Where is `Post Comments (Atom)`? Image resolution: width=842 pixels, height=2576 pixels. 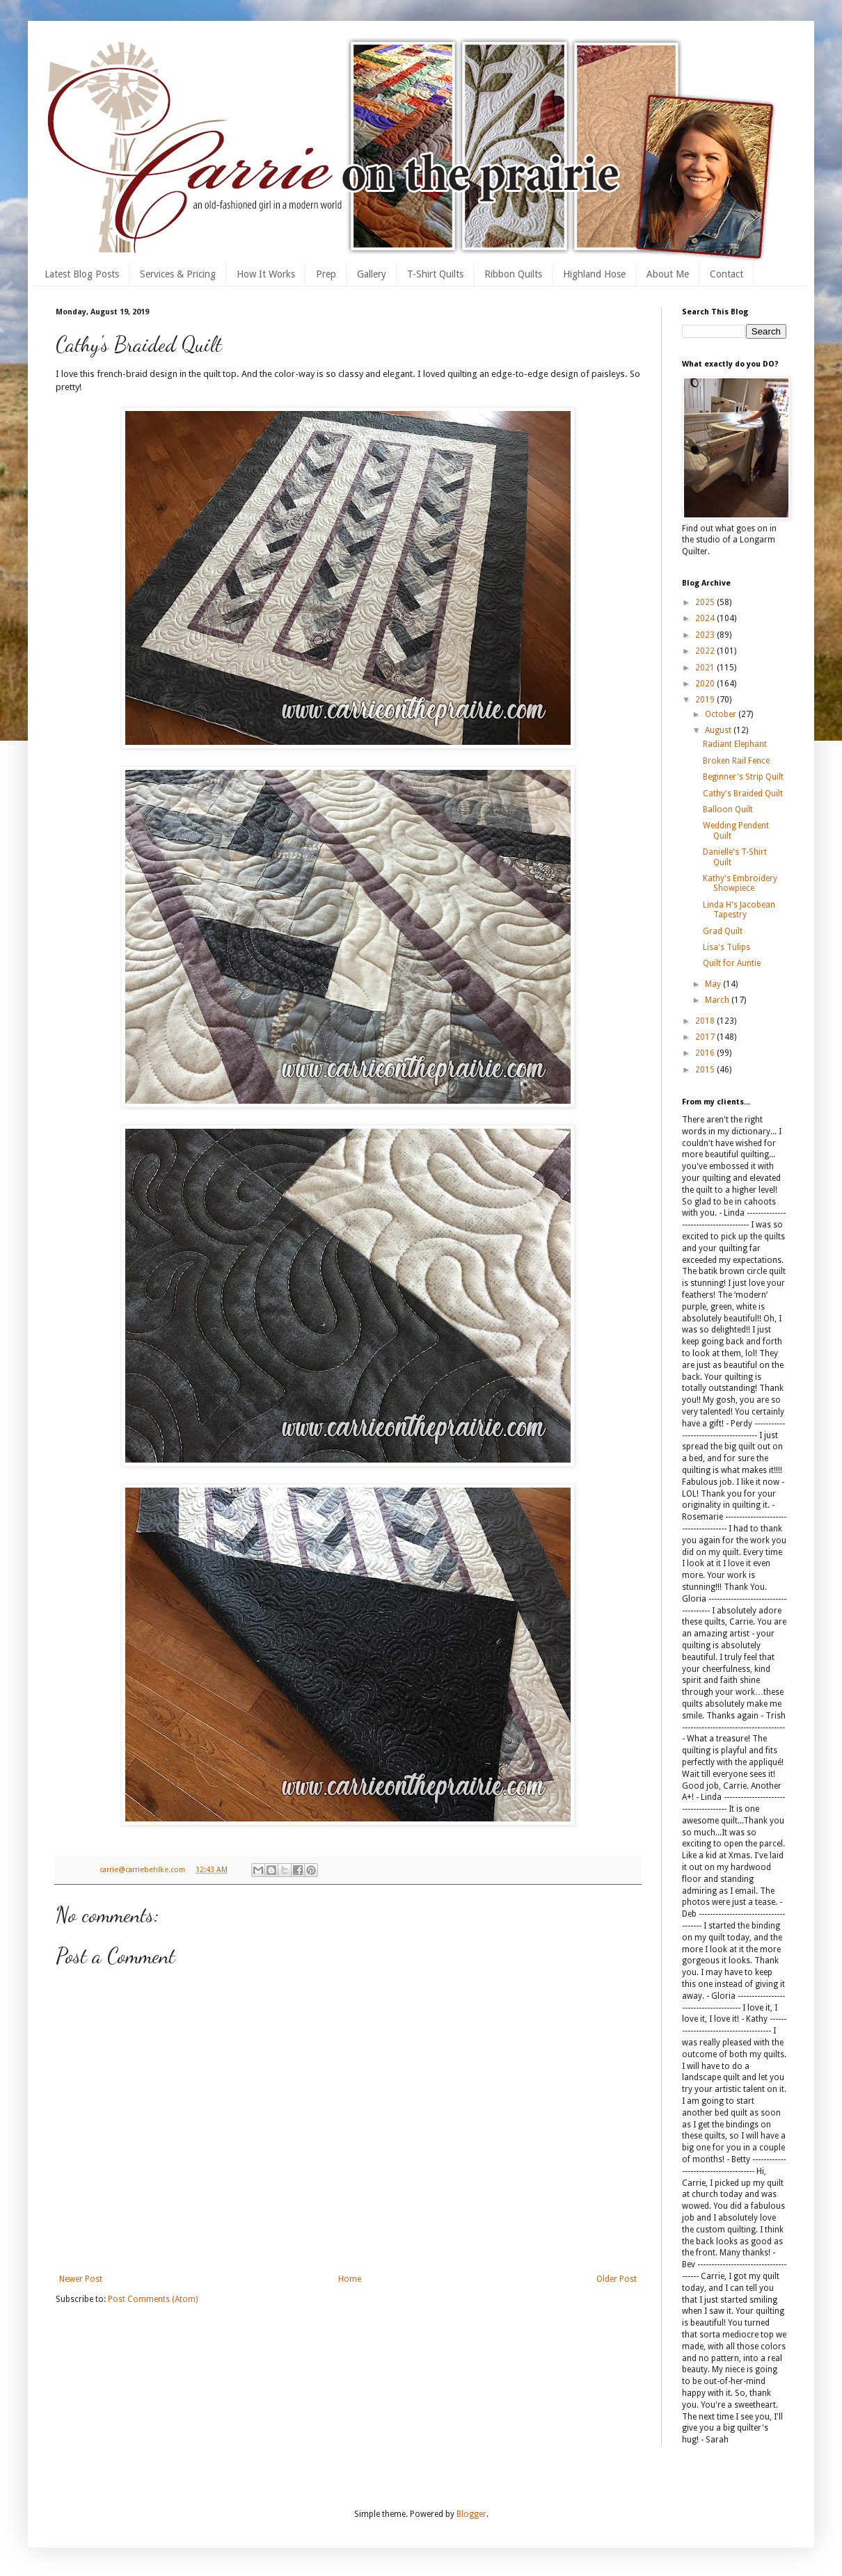 Post Comments (Atom) is located at coordinates (153, 2299).